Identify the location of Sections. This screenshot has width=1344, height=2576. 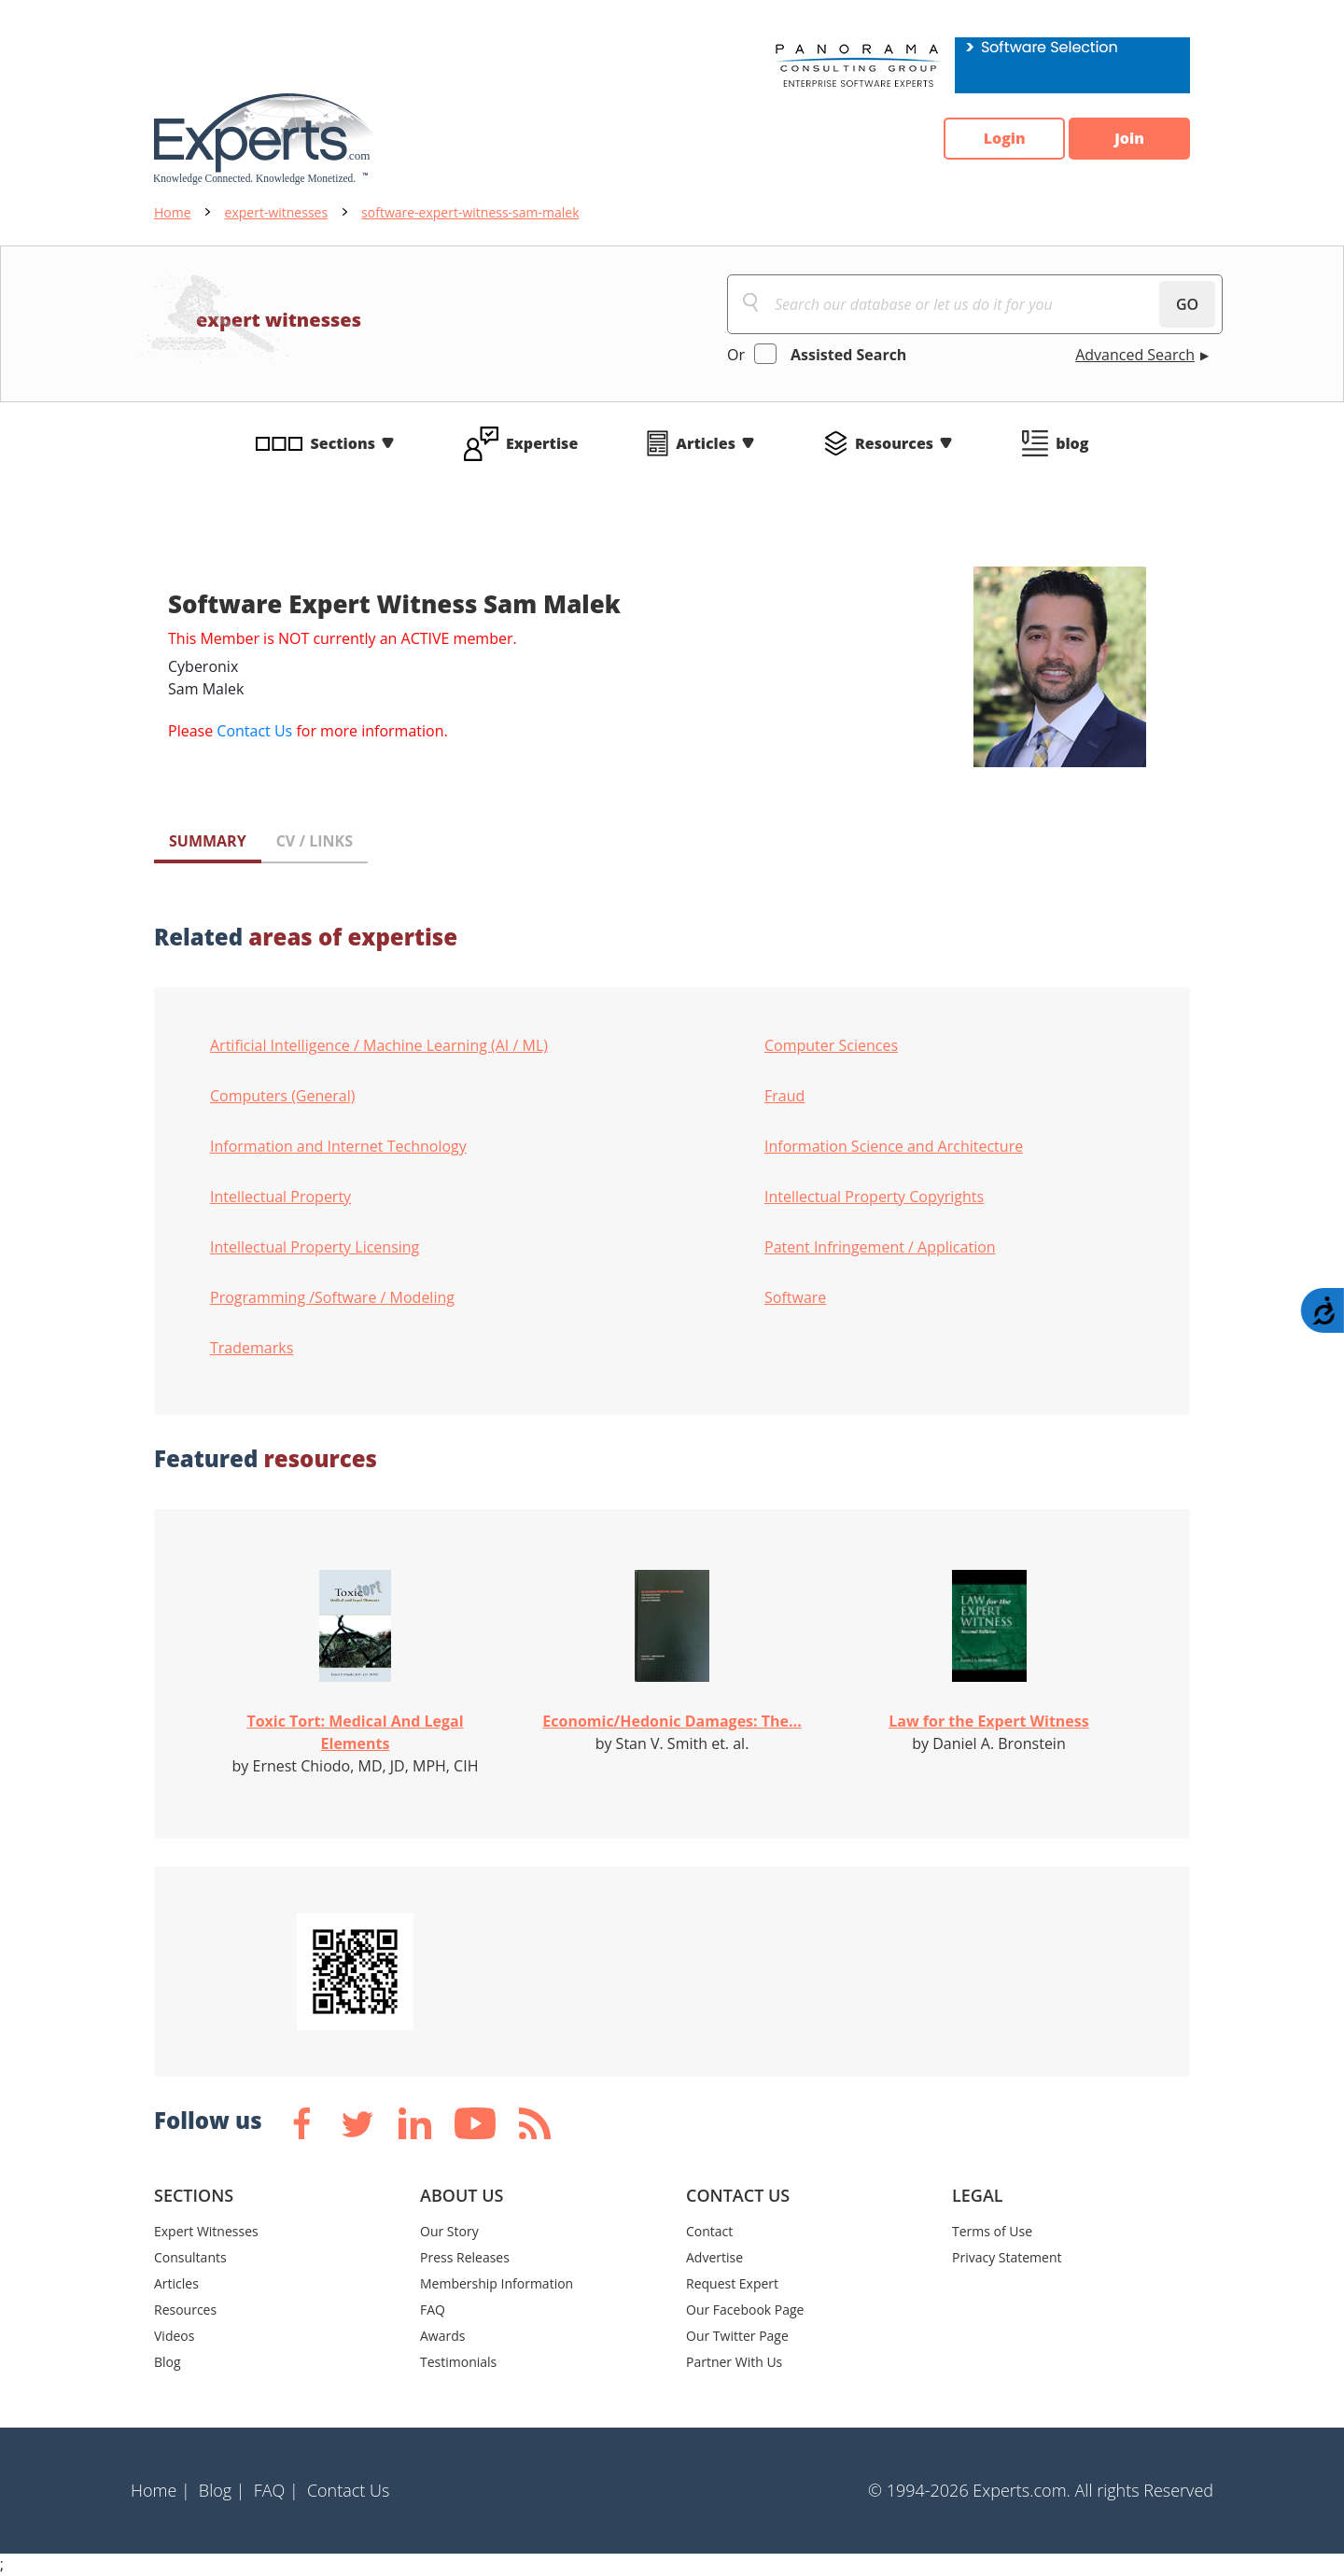
(343, 443).